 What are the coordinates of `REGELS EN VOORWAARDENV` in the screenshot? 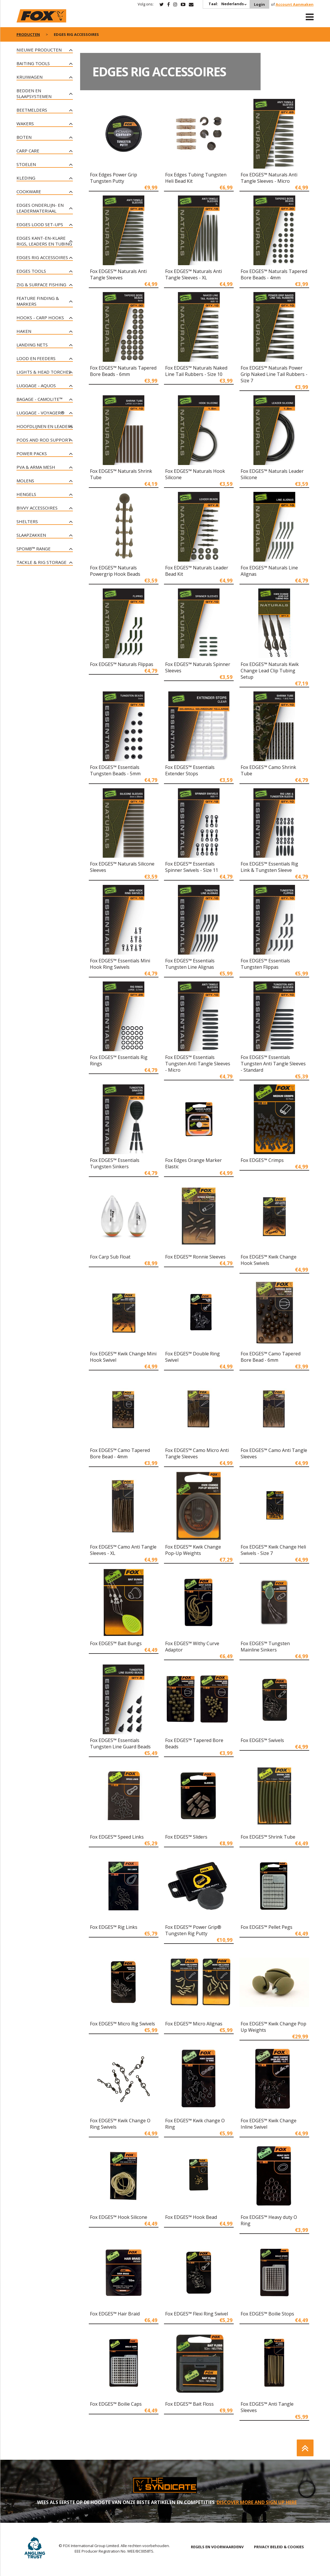 It's located at (217, 2546).